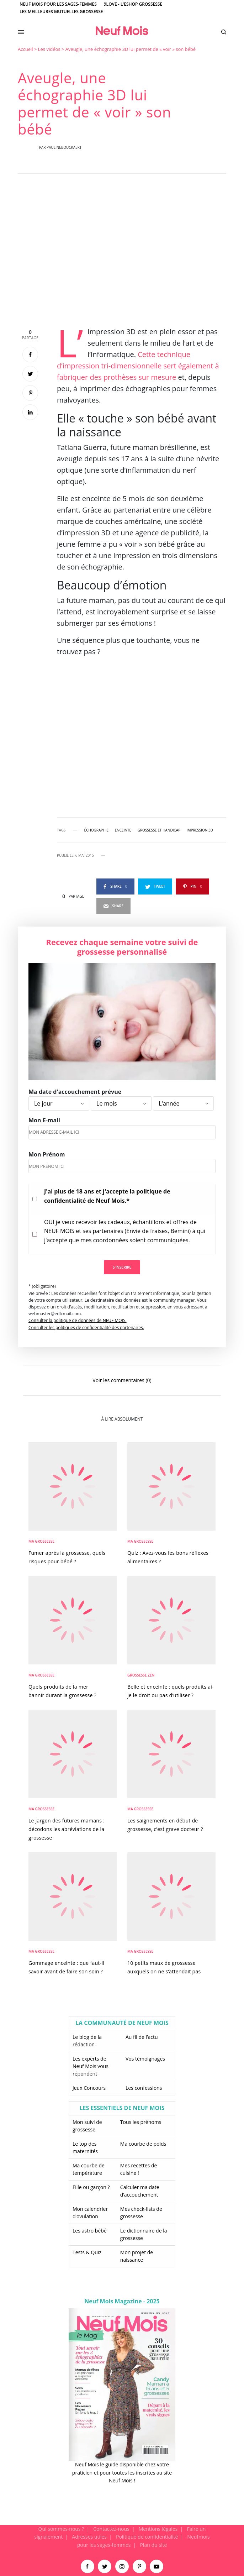 This screenshot has width=244, height=2576. What do you see at coordinates (138, 366) in the screenshot?
I see `Cette technique d’impression tri-dimensionnelle sert également à fabriquer des prothèses sur mesure` at bounding box center [138, 366].